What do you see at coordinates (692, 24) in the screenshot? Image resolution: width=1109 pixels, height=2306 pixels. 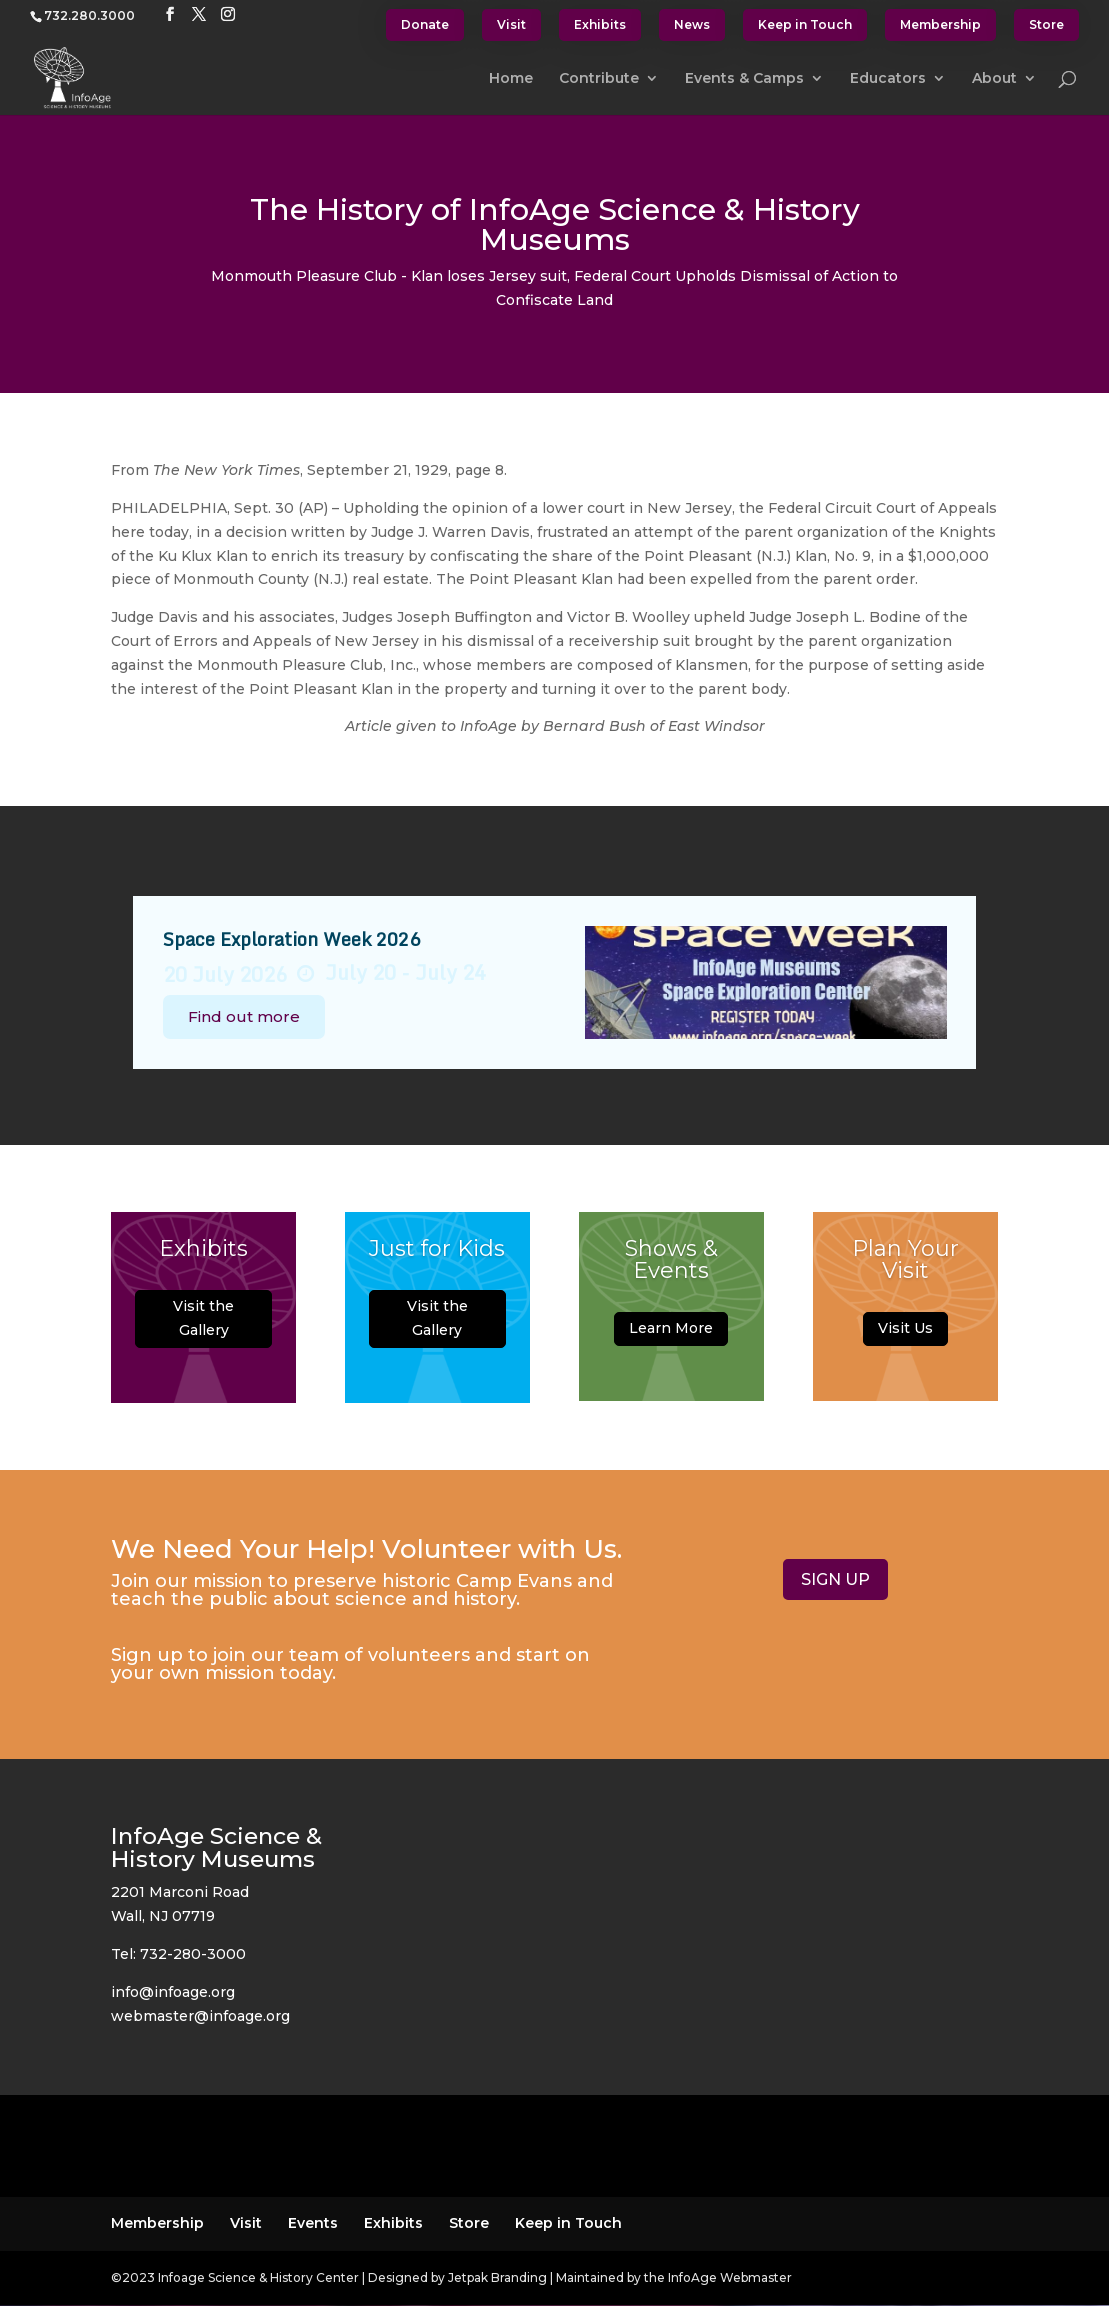 I see `News` at bounding box center [692, 24].